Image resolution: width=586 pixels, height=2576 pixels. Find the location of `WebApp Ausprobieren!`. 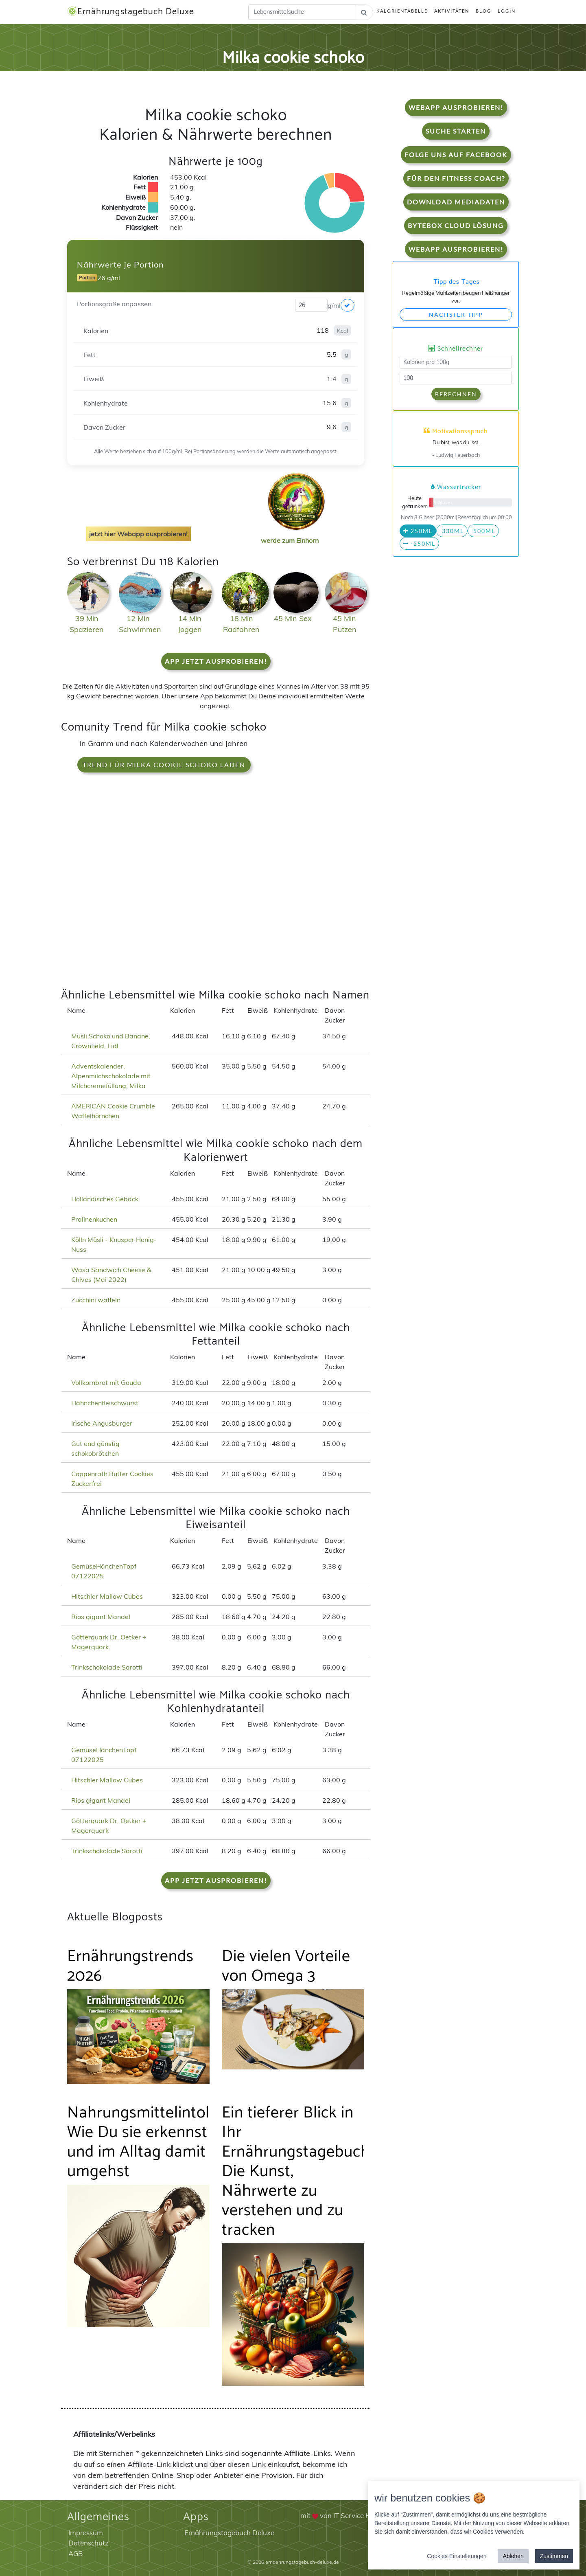

WebApp Ausprobieren! is located at coordinates (456, 107).